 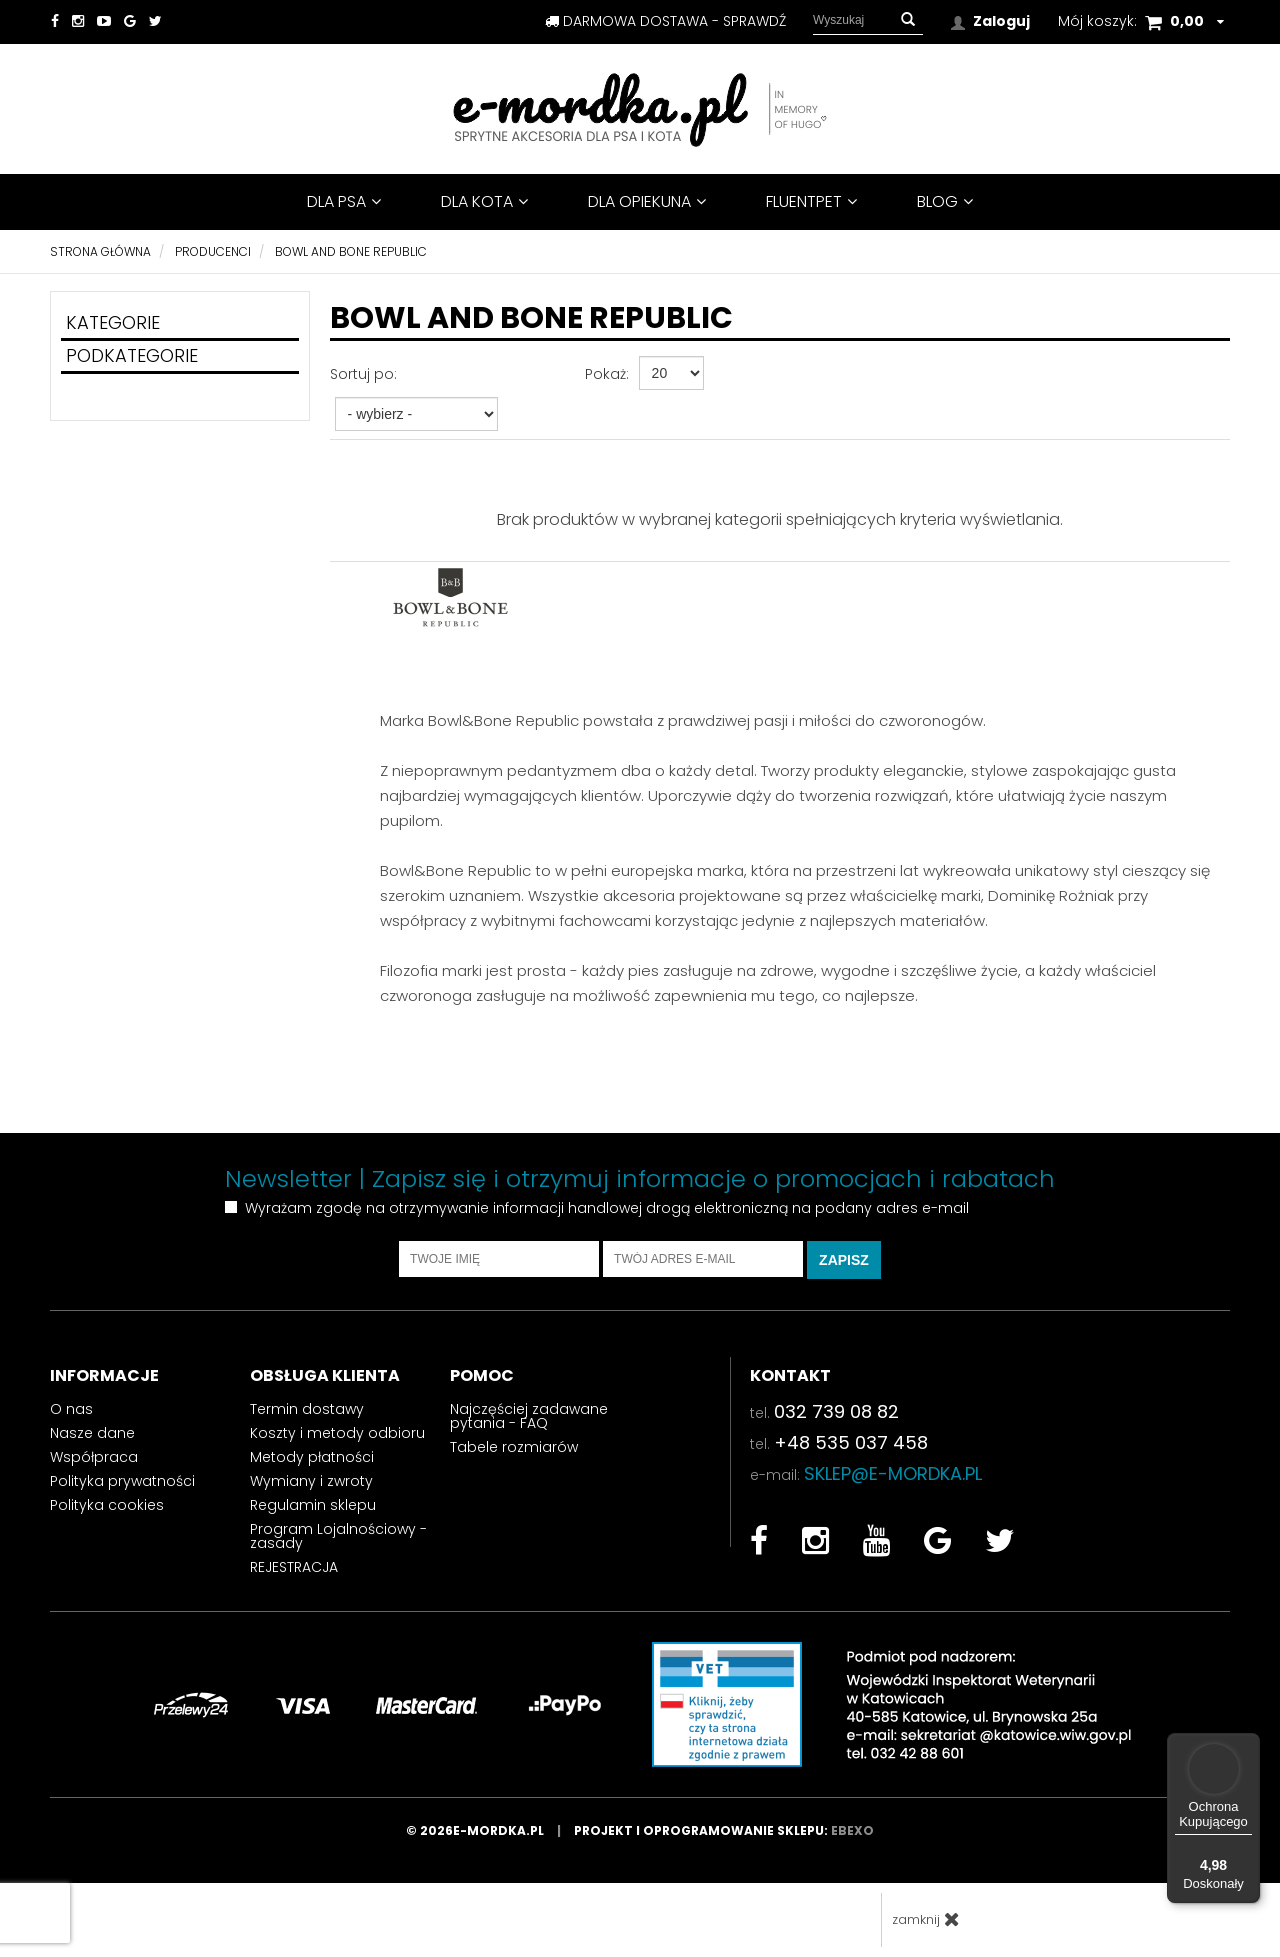 I want to click on Termin dostawy, so click(x=307, y=1409).